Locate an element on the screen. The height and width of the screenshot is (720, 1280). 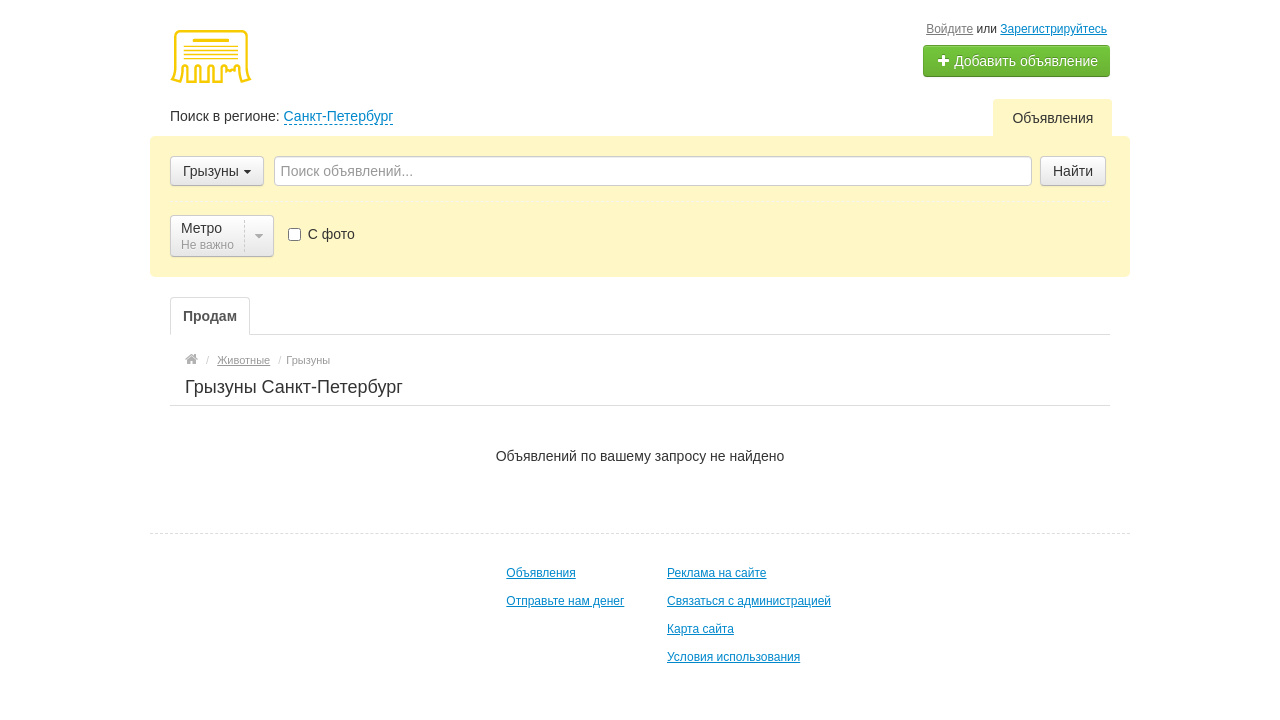
С фото is located at coordinates (321, 234).